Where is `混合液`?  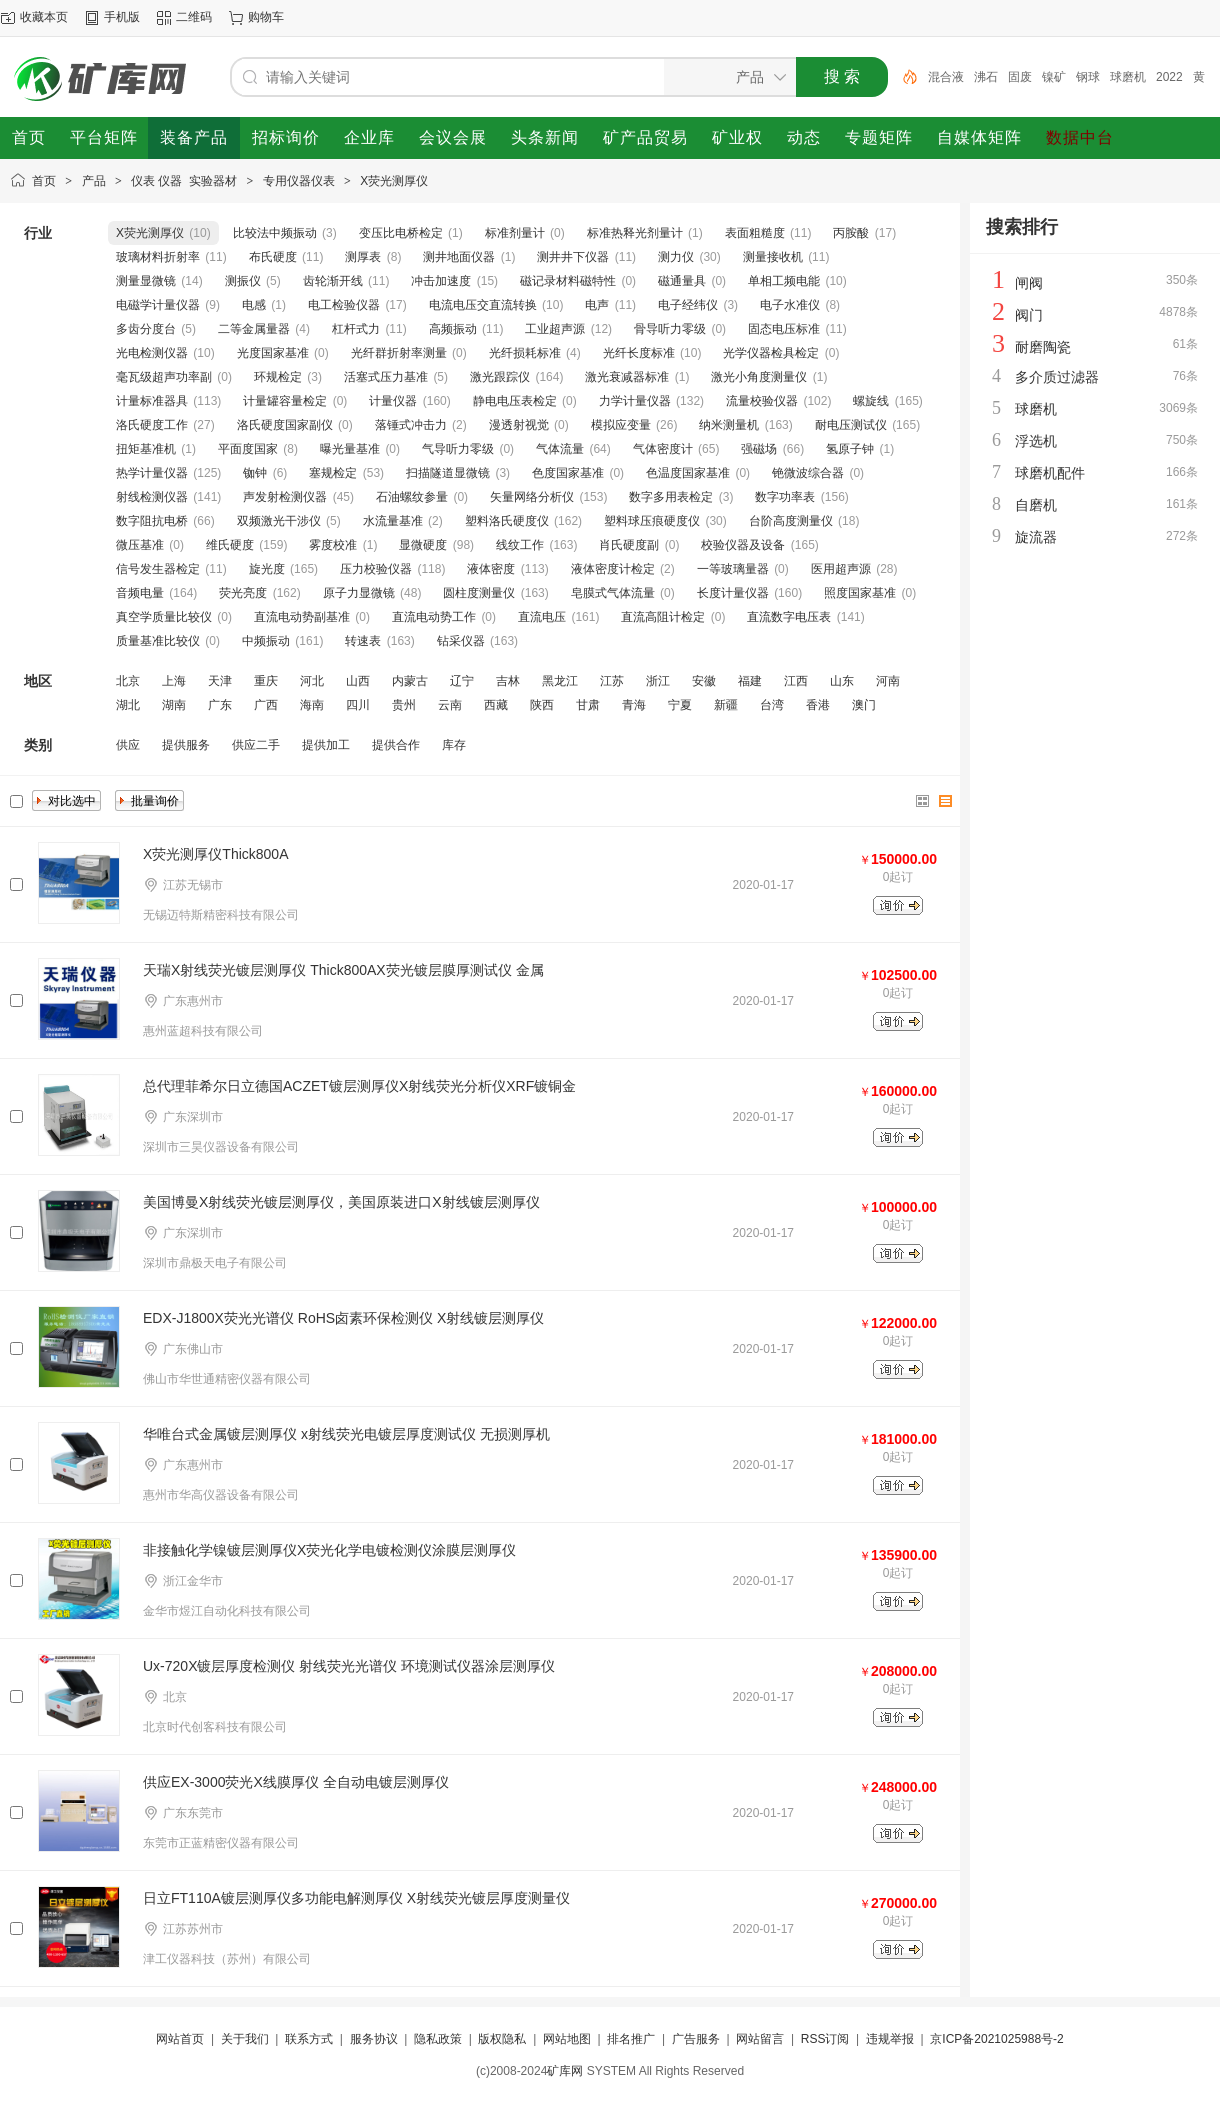 混合液 is located at coordinates (946, 77).